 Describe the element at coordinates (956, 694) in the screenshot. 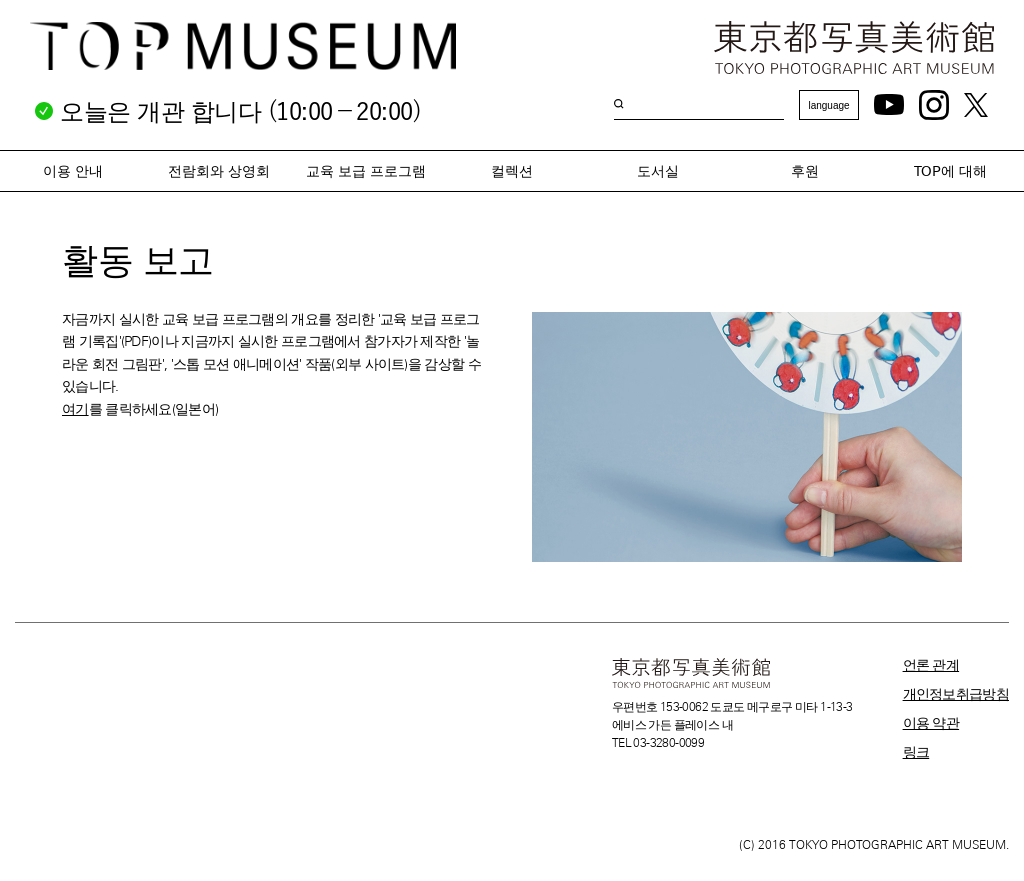

I see `개인정보취급방침` at that location.